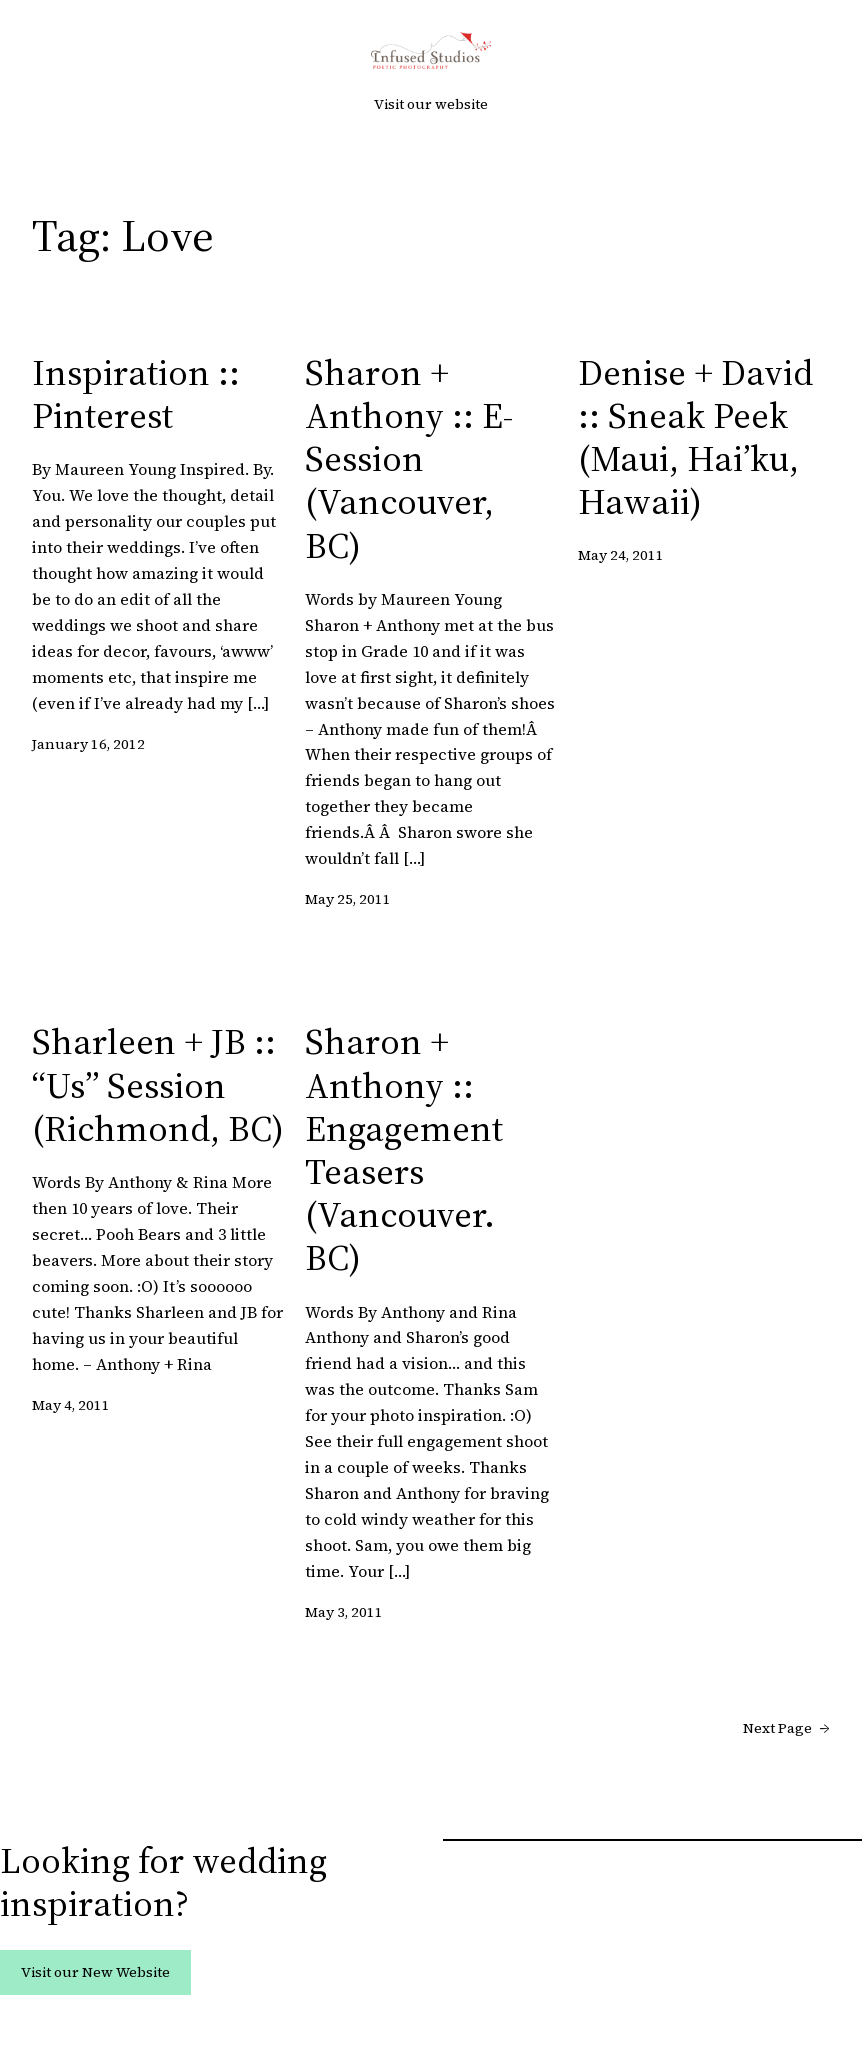 The image size is (862, 2055). I want to click on Inspiration :: Pinterest, so click(136, 394).